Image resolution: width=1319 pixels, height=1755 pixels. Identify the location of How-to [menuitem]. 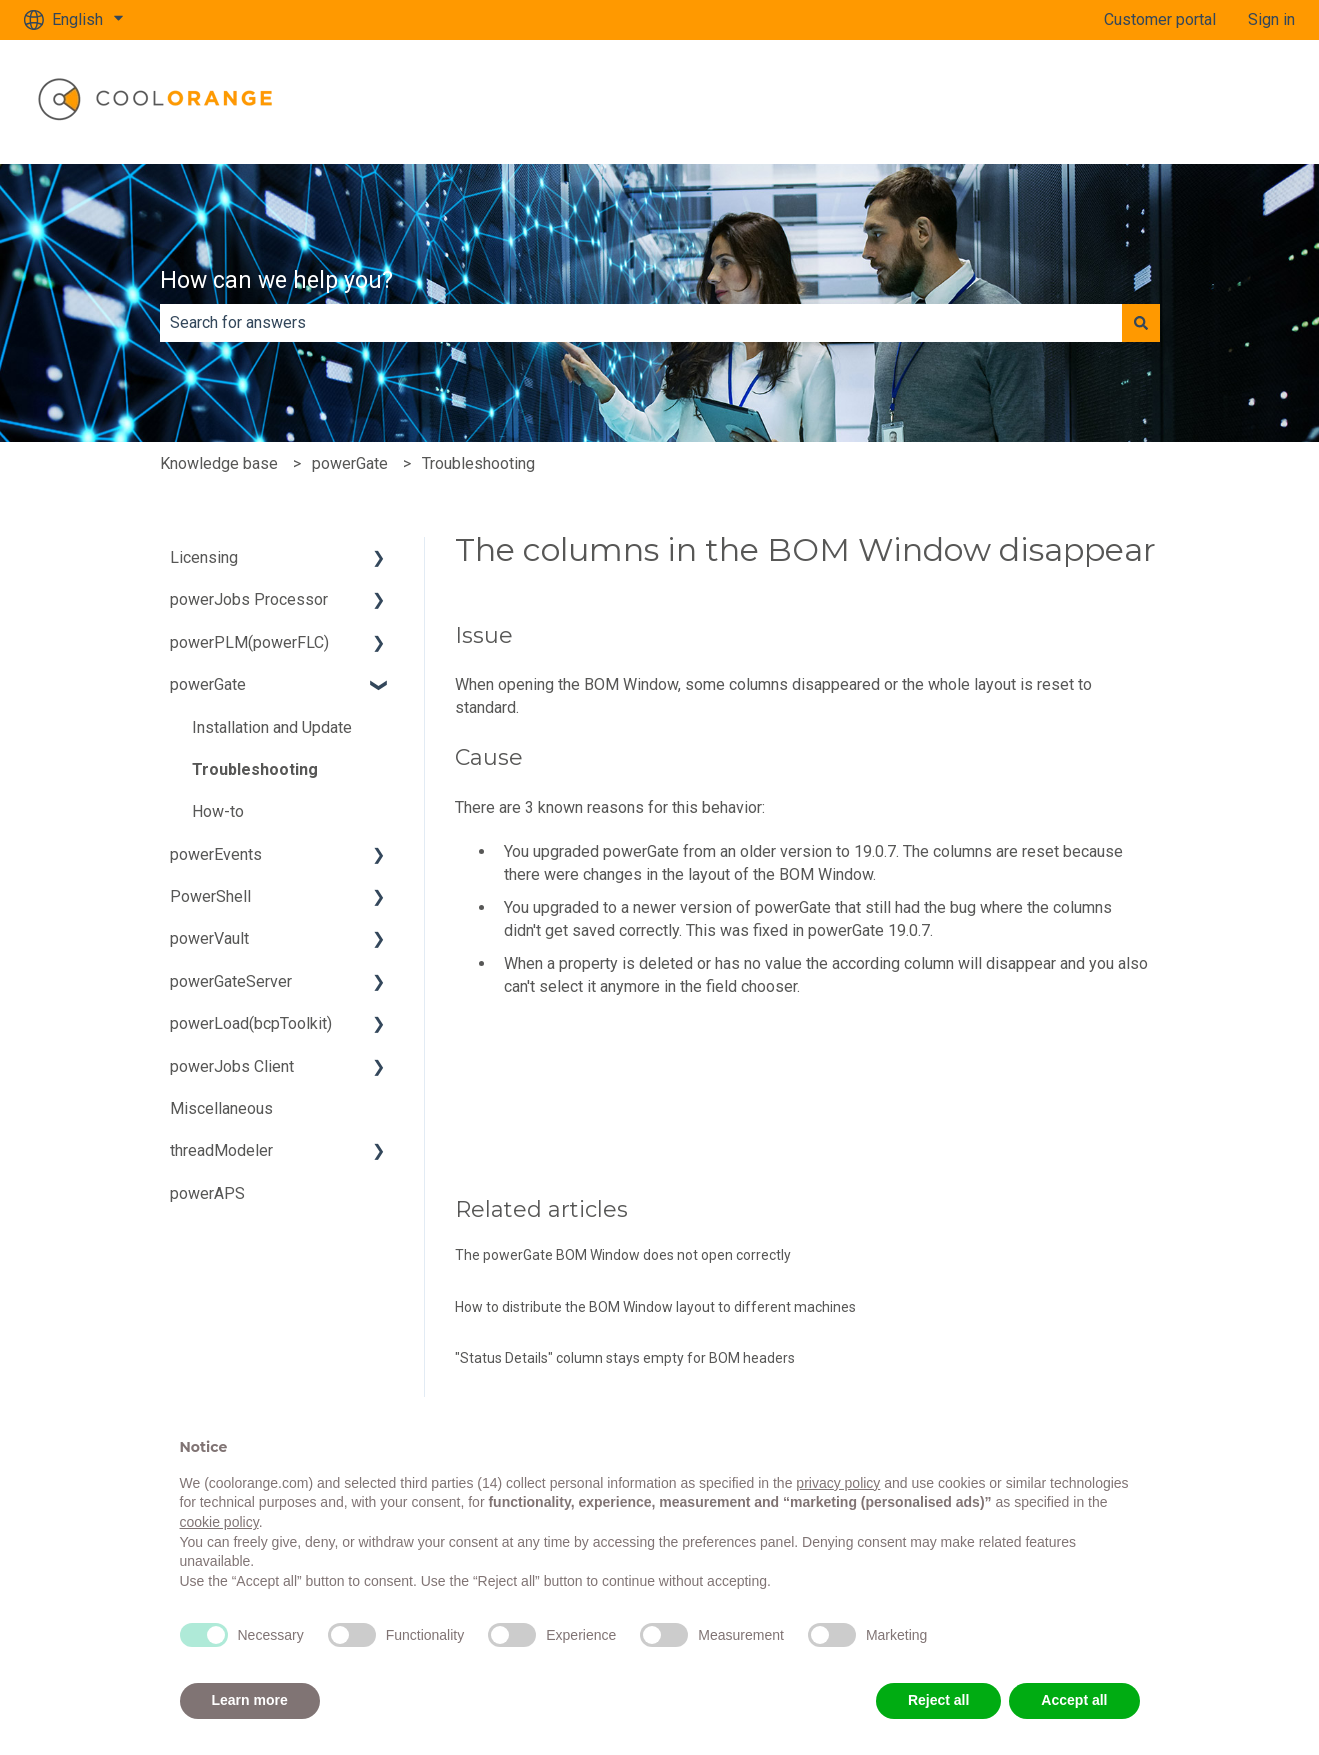
(218, 811).